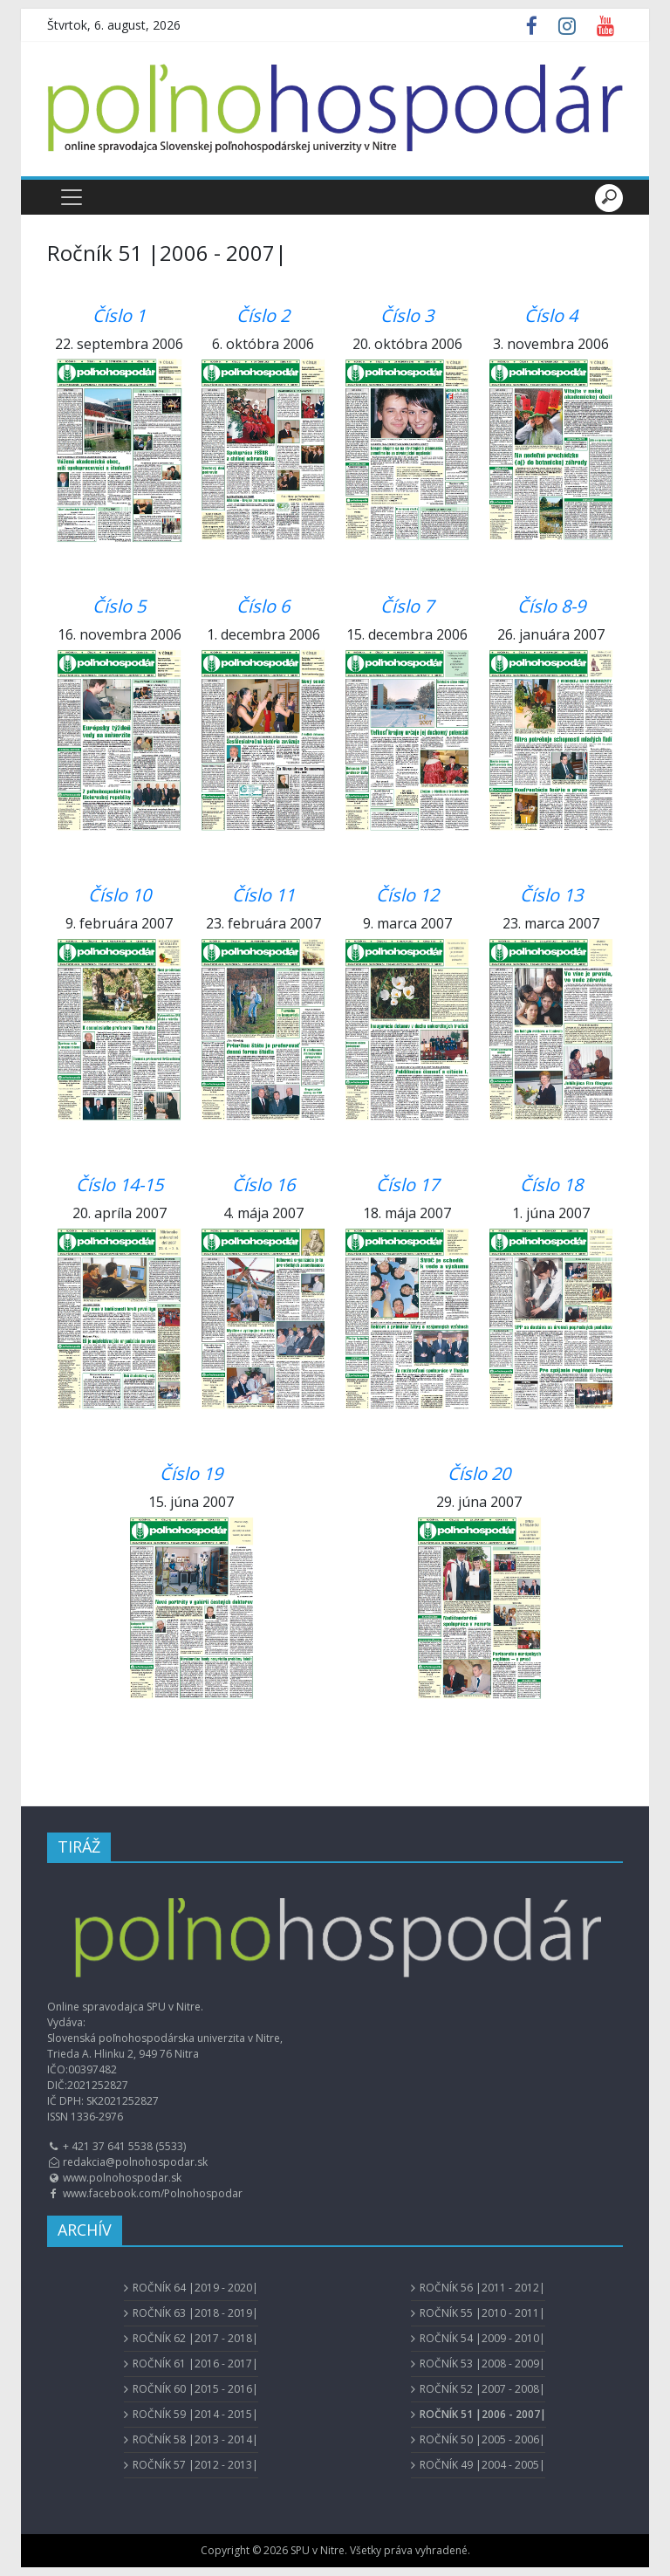 This screenshot has height=2576, width=670. What do you see at coordinates (551, 315) in the screenshot?
I see `Číslo 4` at bounding box center [551, 315].